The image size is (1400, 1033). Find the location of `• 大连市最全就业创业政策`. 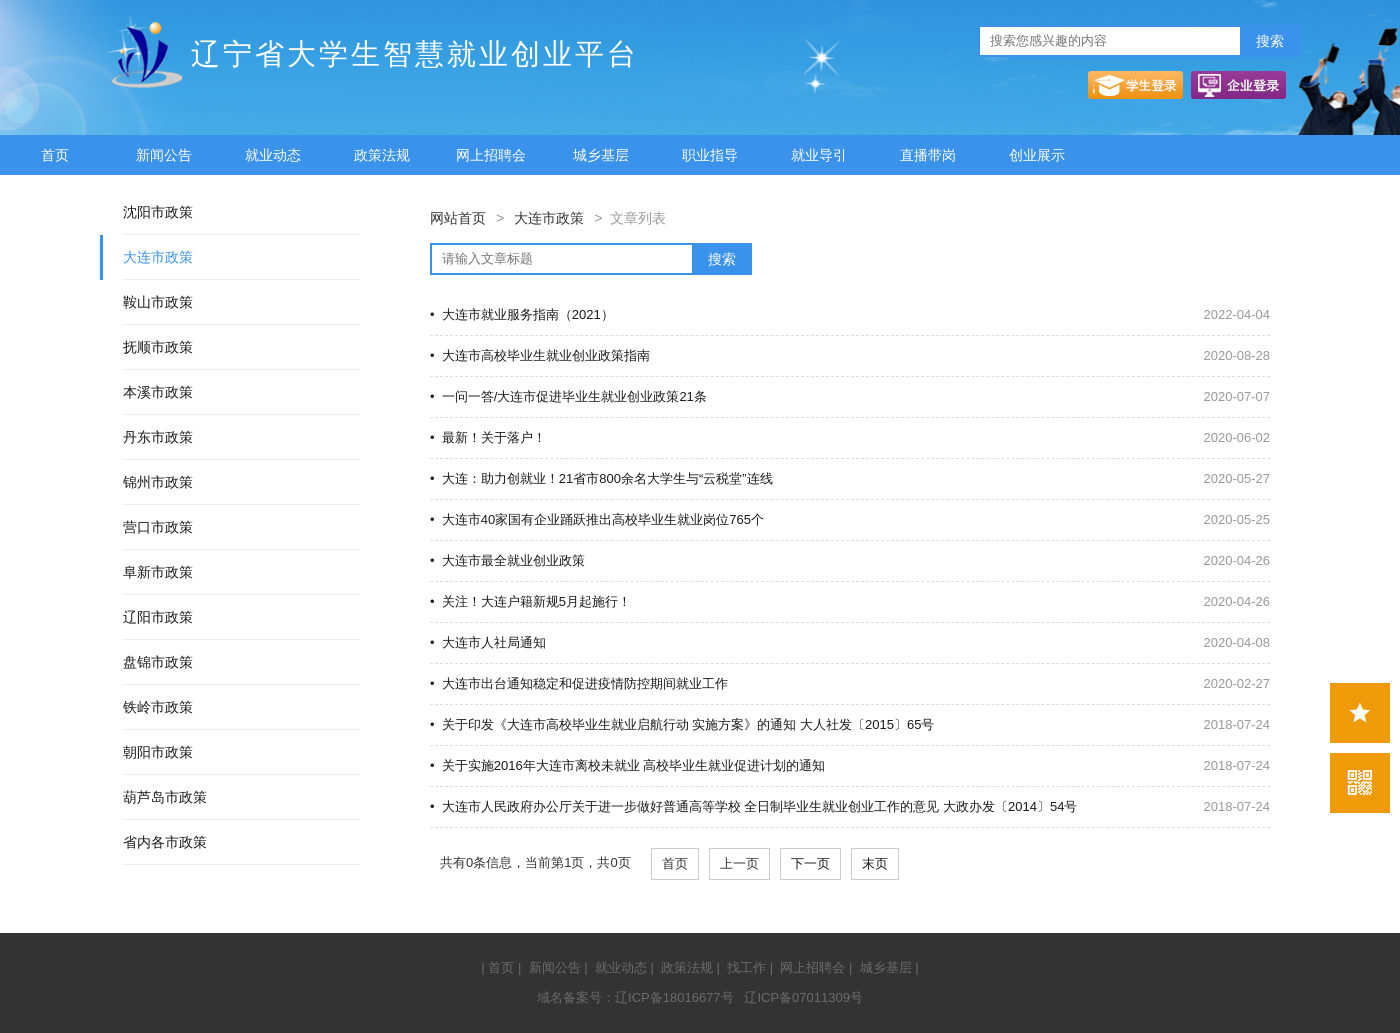

• 大连市最全就业创业政策 is located at coordinates (507, 560).